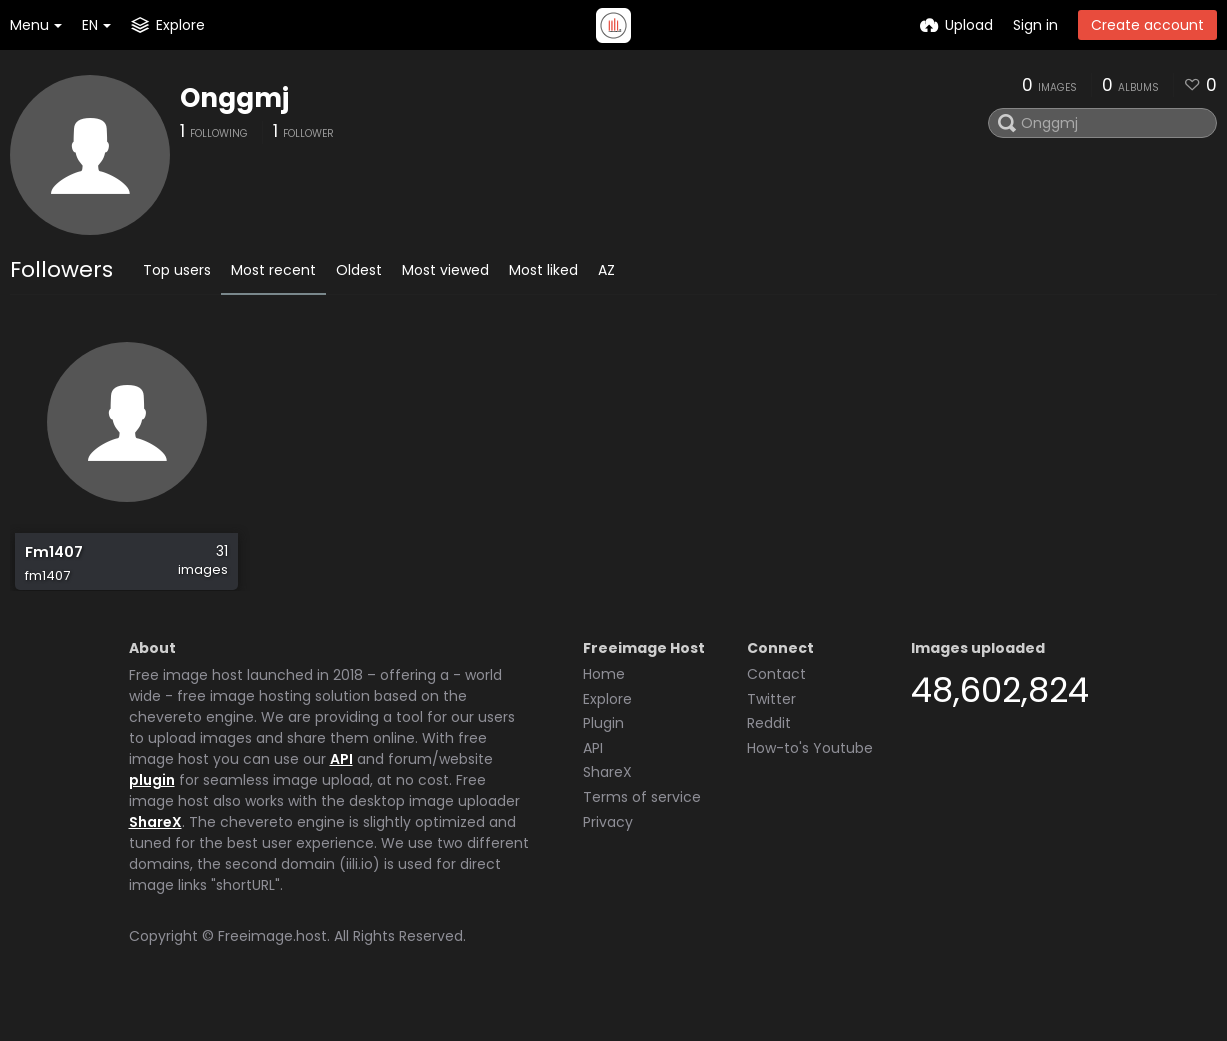  I want to click on Most liked, so click(543, 270).